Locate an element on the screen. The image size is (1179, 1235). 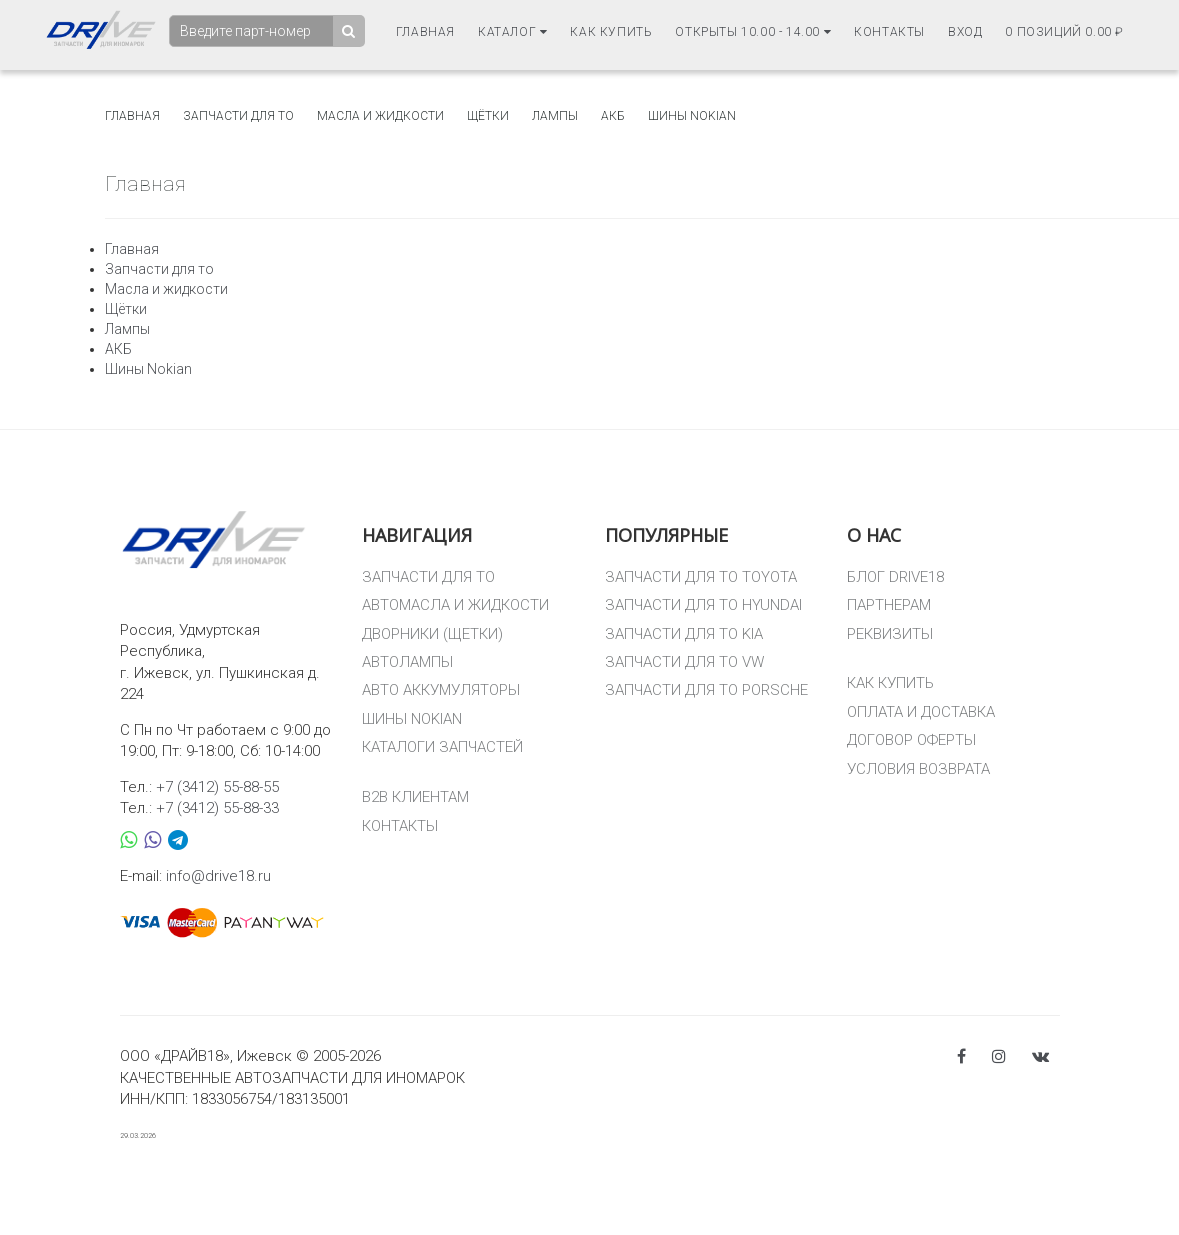
ЗАПЧАСТИ ДЛЯ ТО is located at coordinates (428, 577).